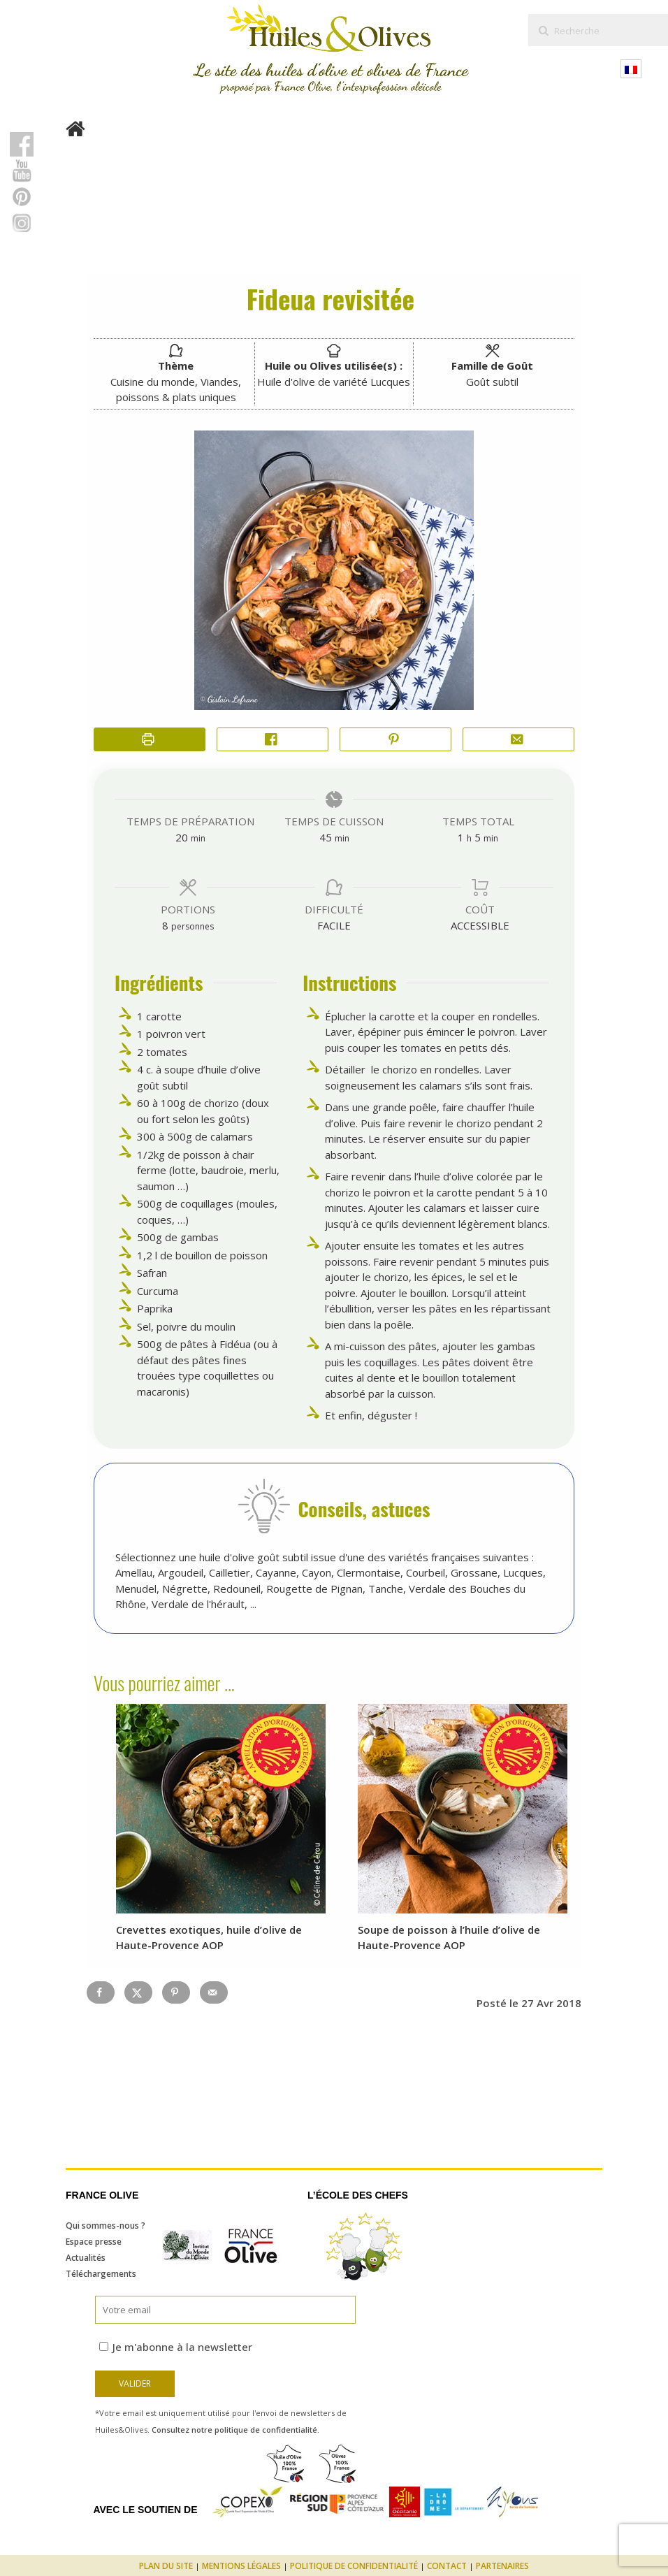 The height and width of the screenshot is (2576, 668). Describe the element at coordinates (166, 2566) in the screenshot. I see `Plan du site` at that location.